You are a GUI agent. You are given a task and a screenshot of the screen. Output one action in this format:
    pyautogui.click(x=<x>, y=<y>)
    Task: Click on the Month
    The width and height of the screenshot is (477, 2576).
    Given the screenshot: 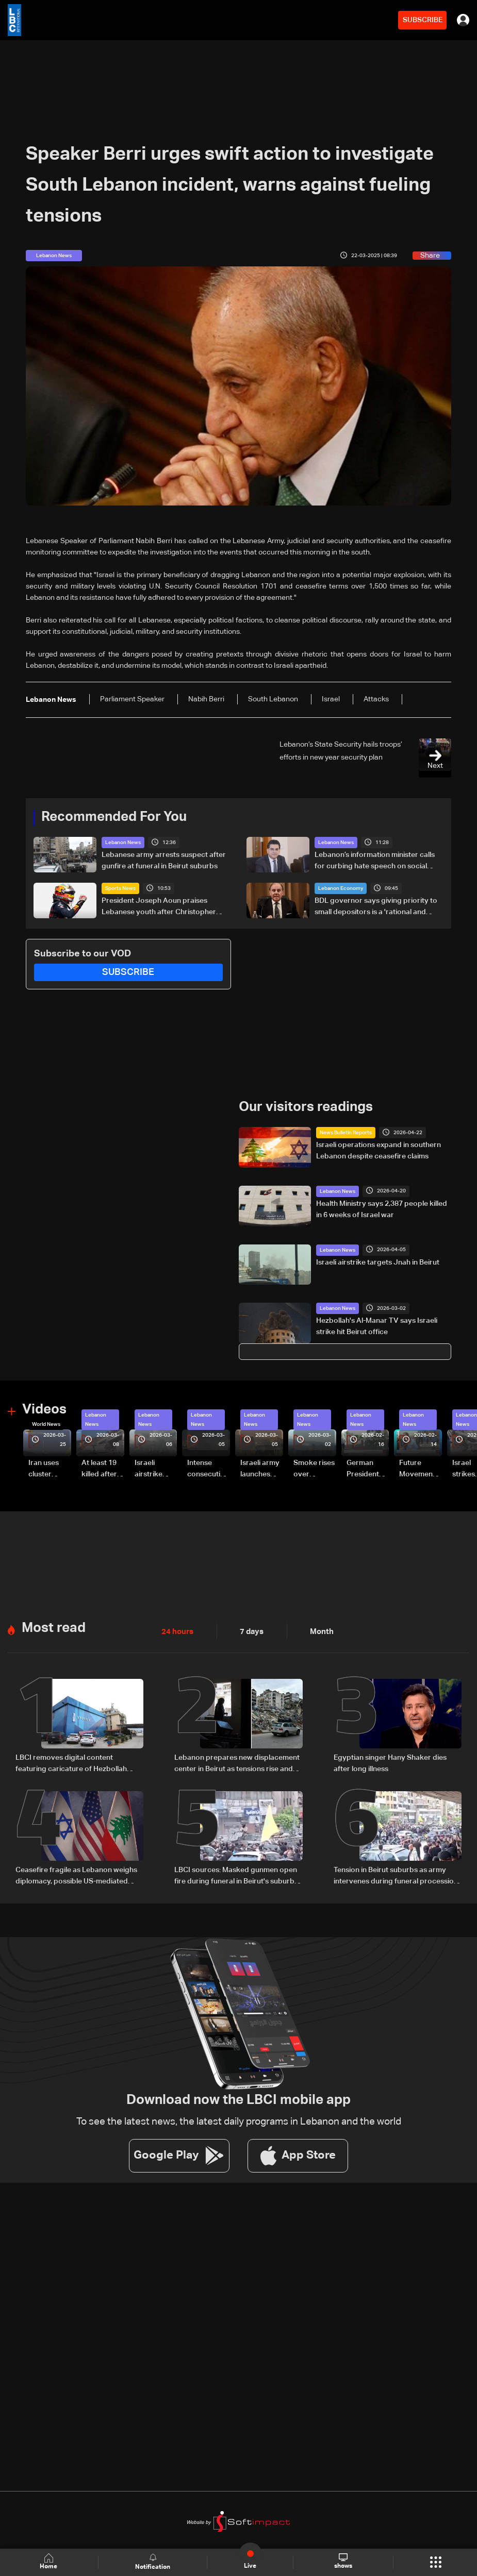 What is the action you would take?
    pyautogui.click(x=317, y=1630)
    